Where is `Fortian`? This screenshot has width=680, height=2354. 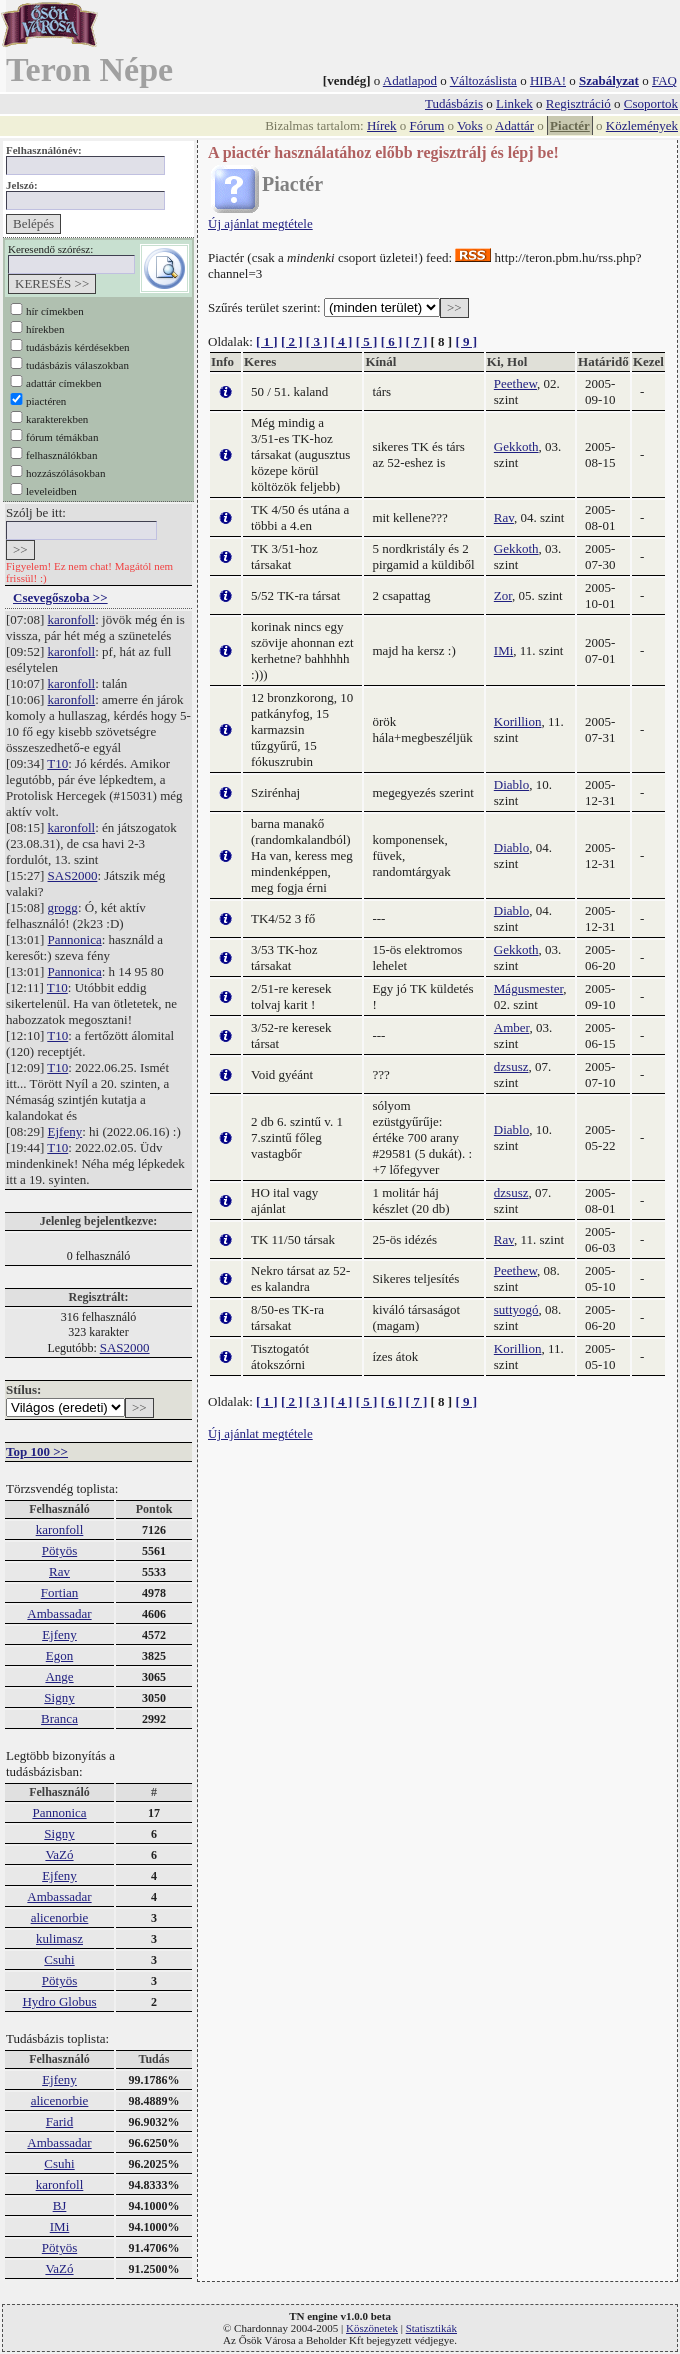
Fortian is located at coordinates (60, 1592).